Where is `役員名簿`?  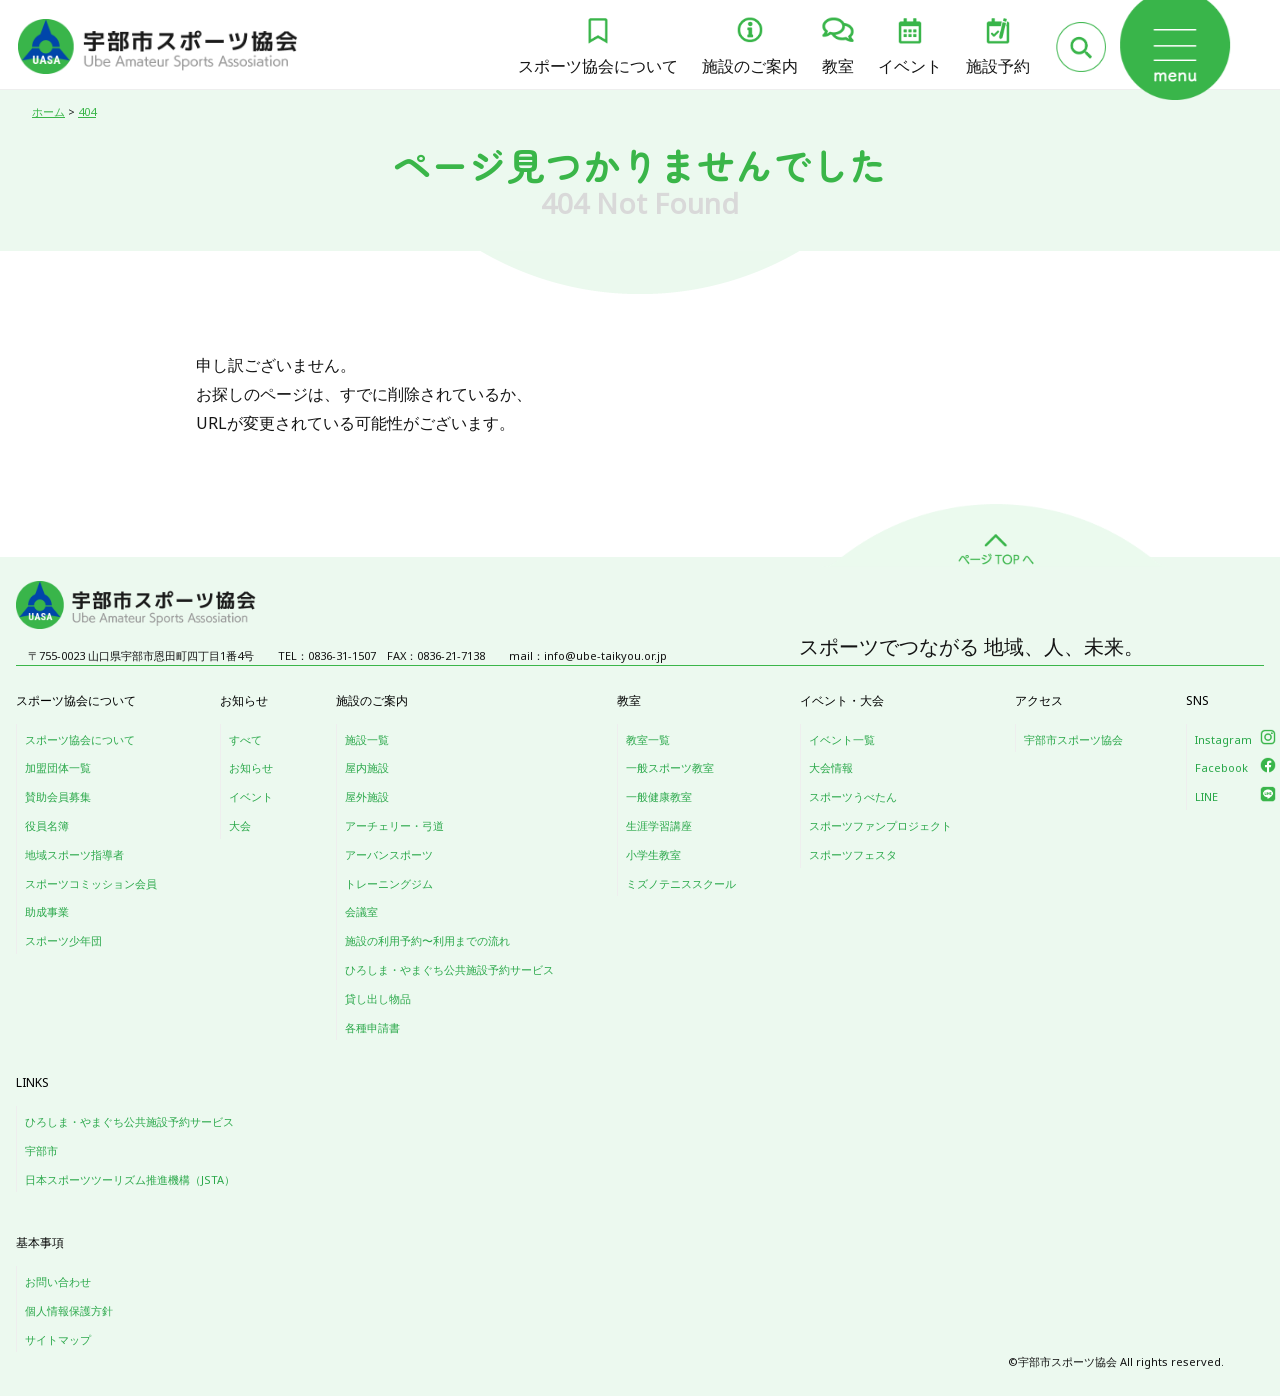 役員名簿 is located at coordinates (47, 825).